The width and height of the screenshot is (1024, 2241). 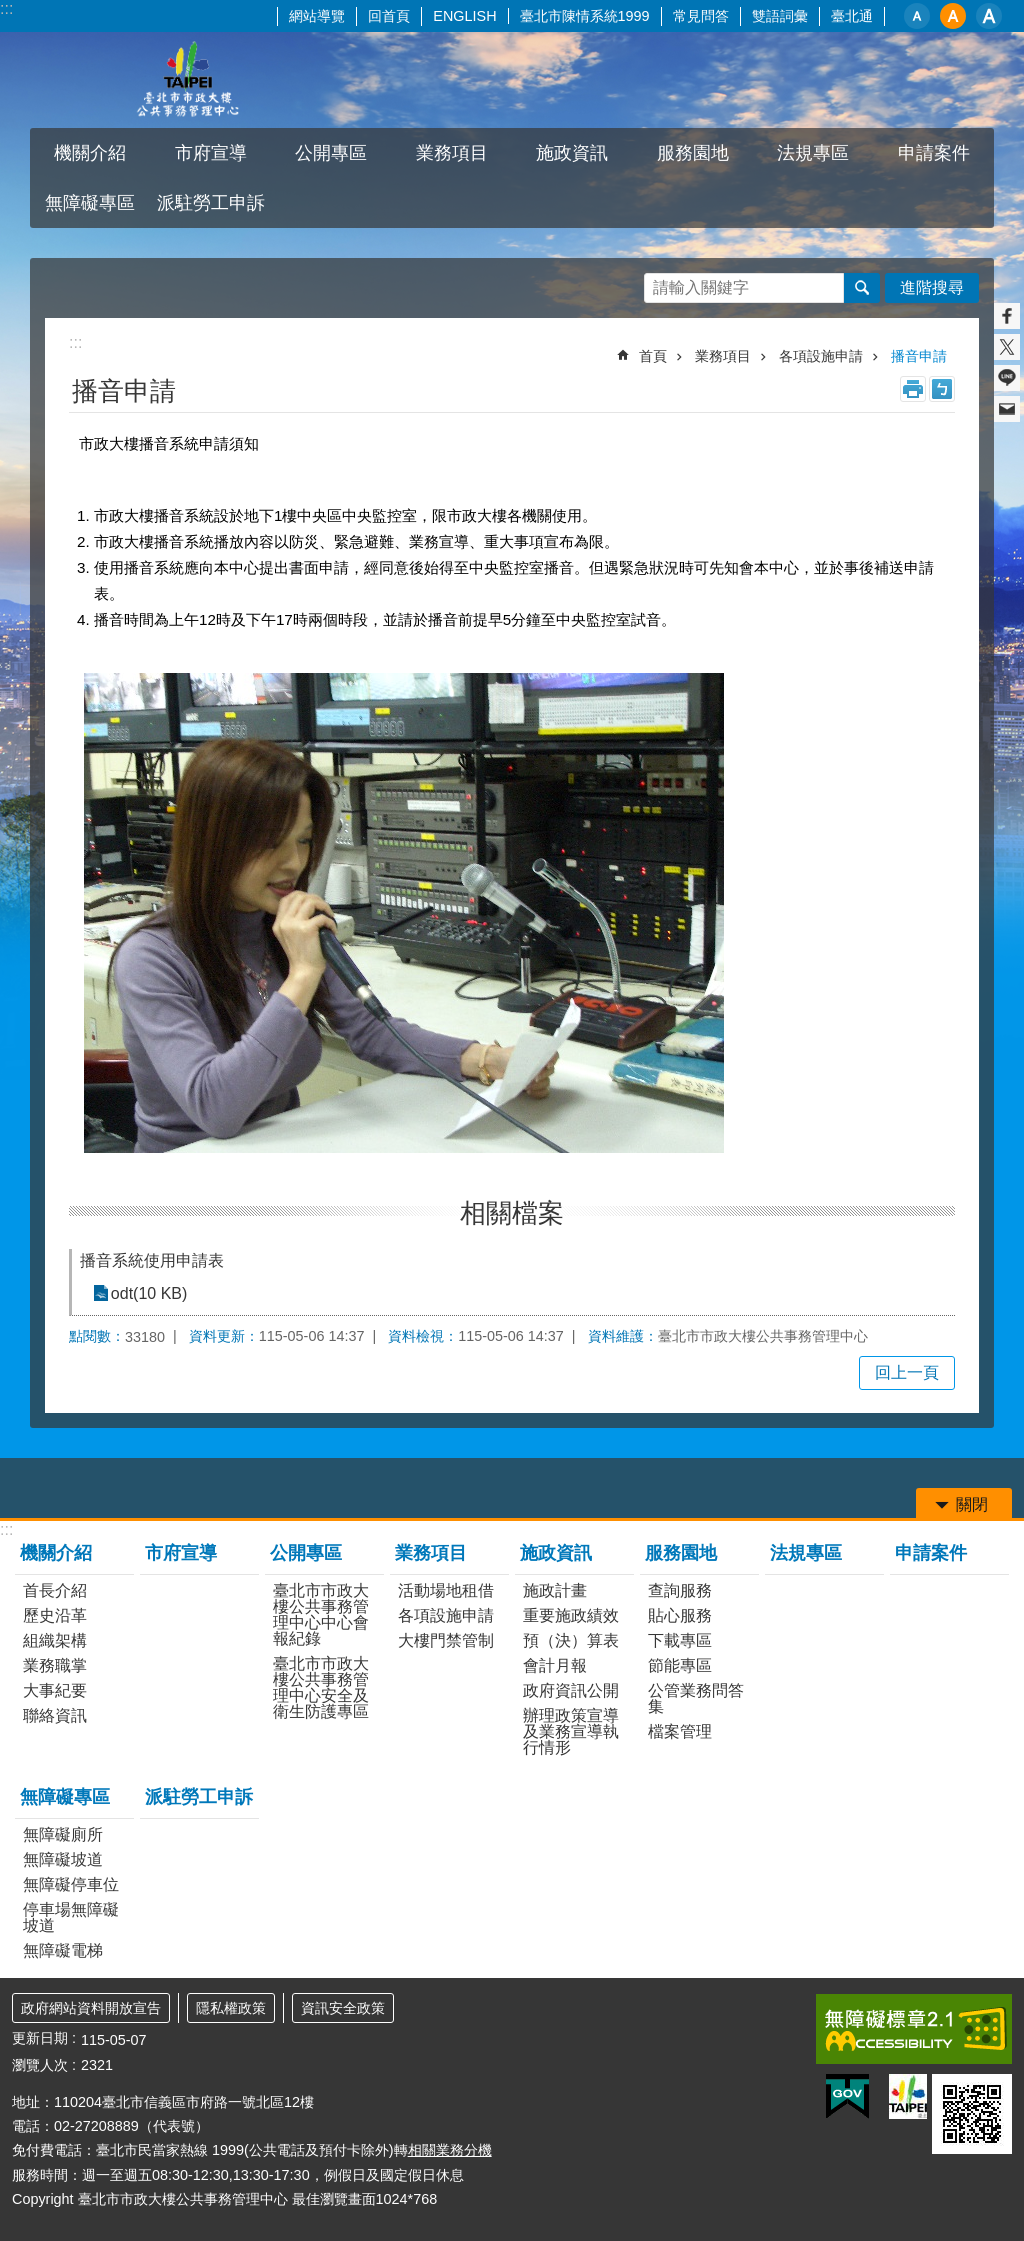 I want to click on 臺北市市政大樓公共事務管理中心安全及衛生防護專區, so click(x=321, y=1687).